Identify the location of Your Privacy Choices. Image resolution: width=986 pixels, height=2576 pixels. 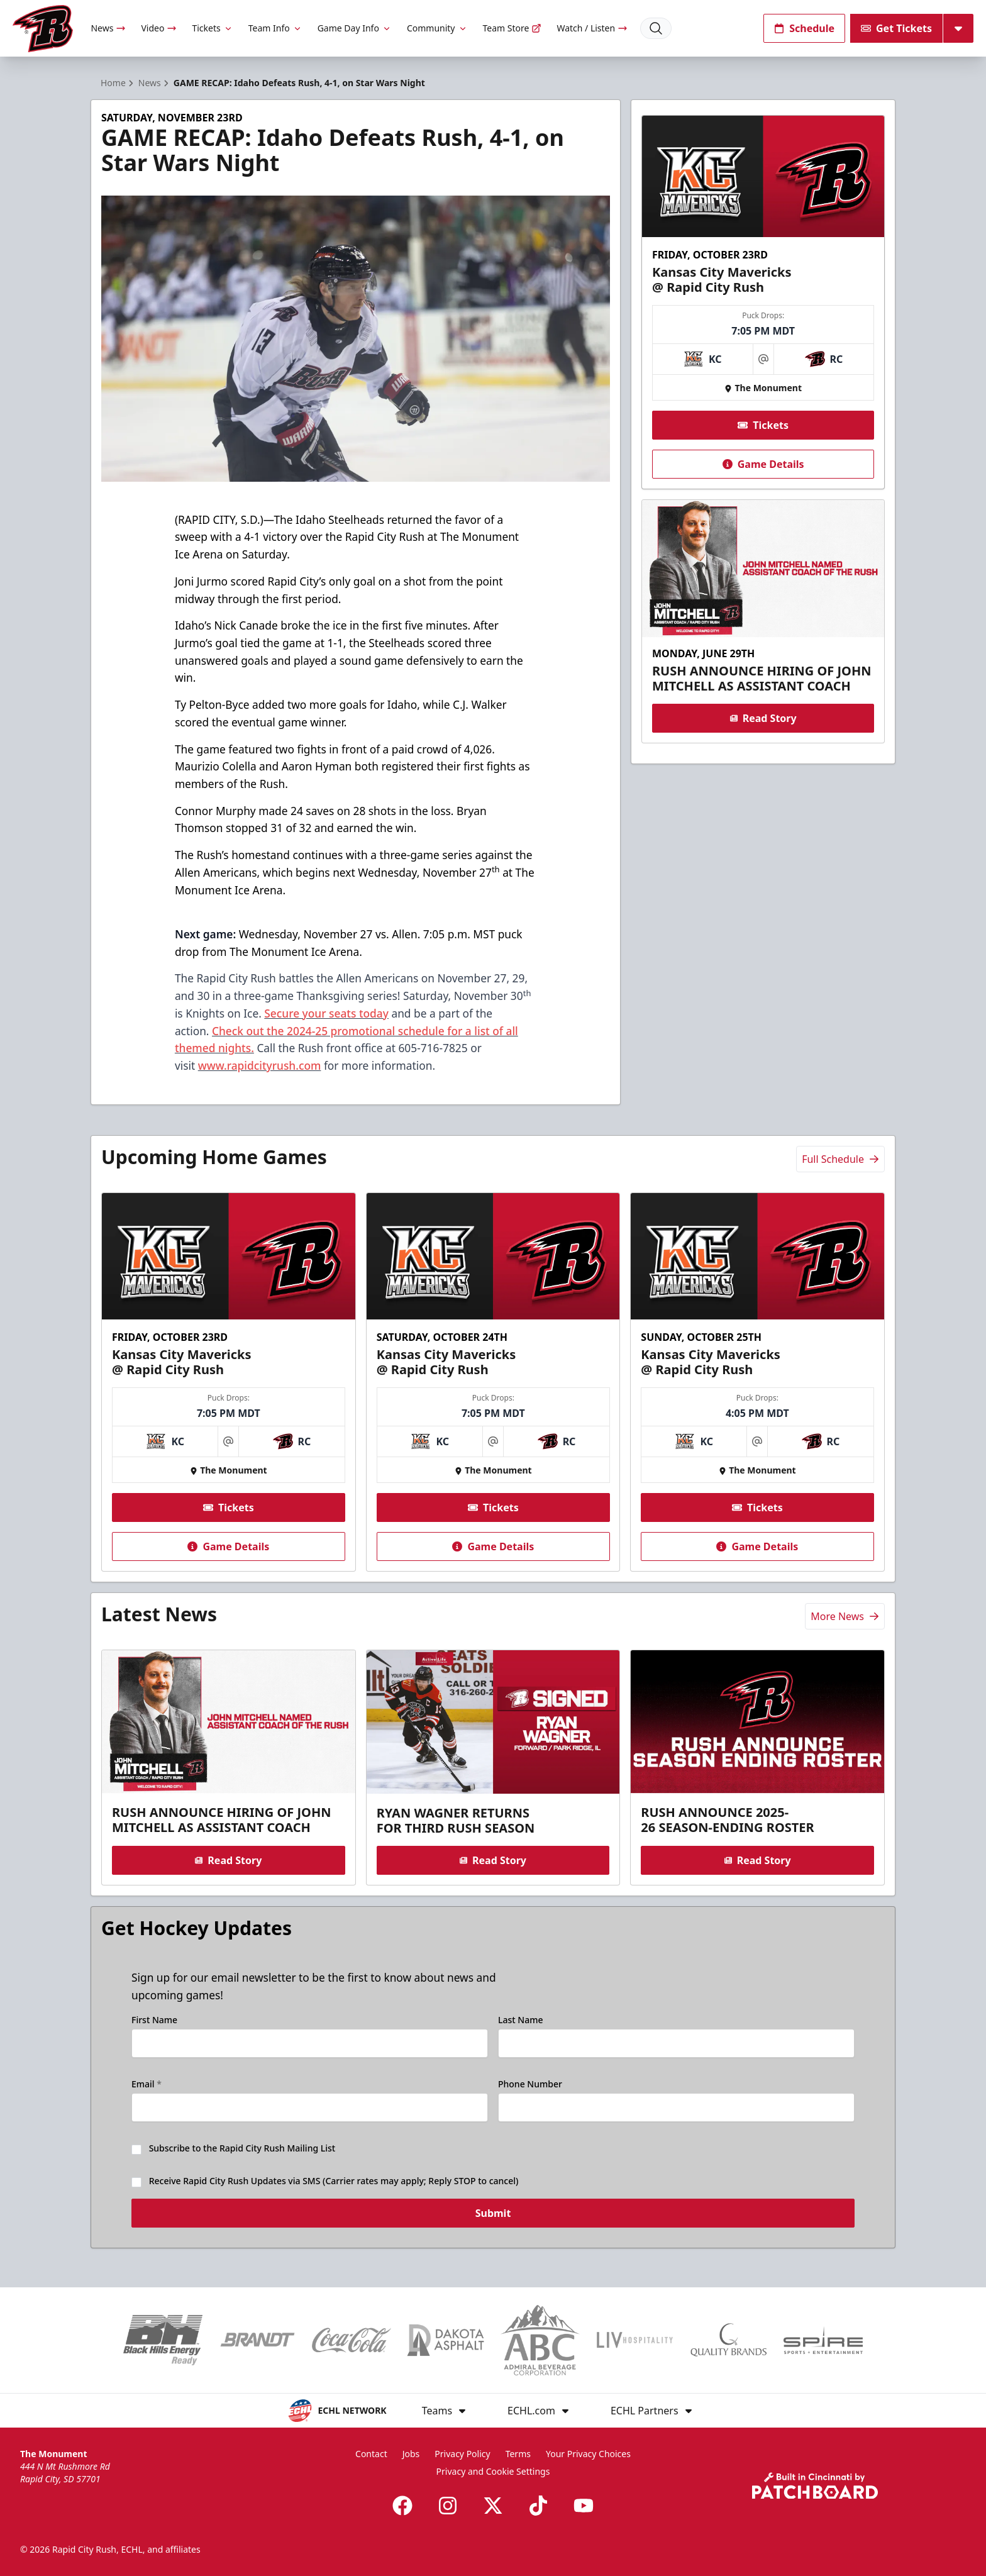
(588, 2454).